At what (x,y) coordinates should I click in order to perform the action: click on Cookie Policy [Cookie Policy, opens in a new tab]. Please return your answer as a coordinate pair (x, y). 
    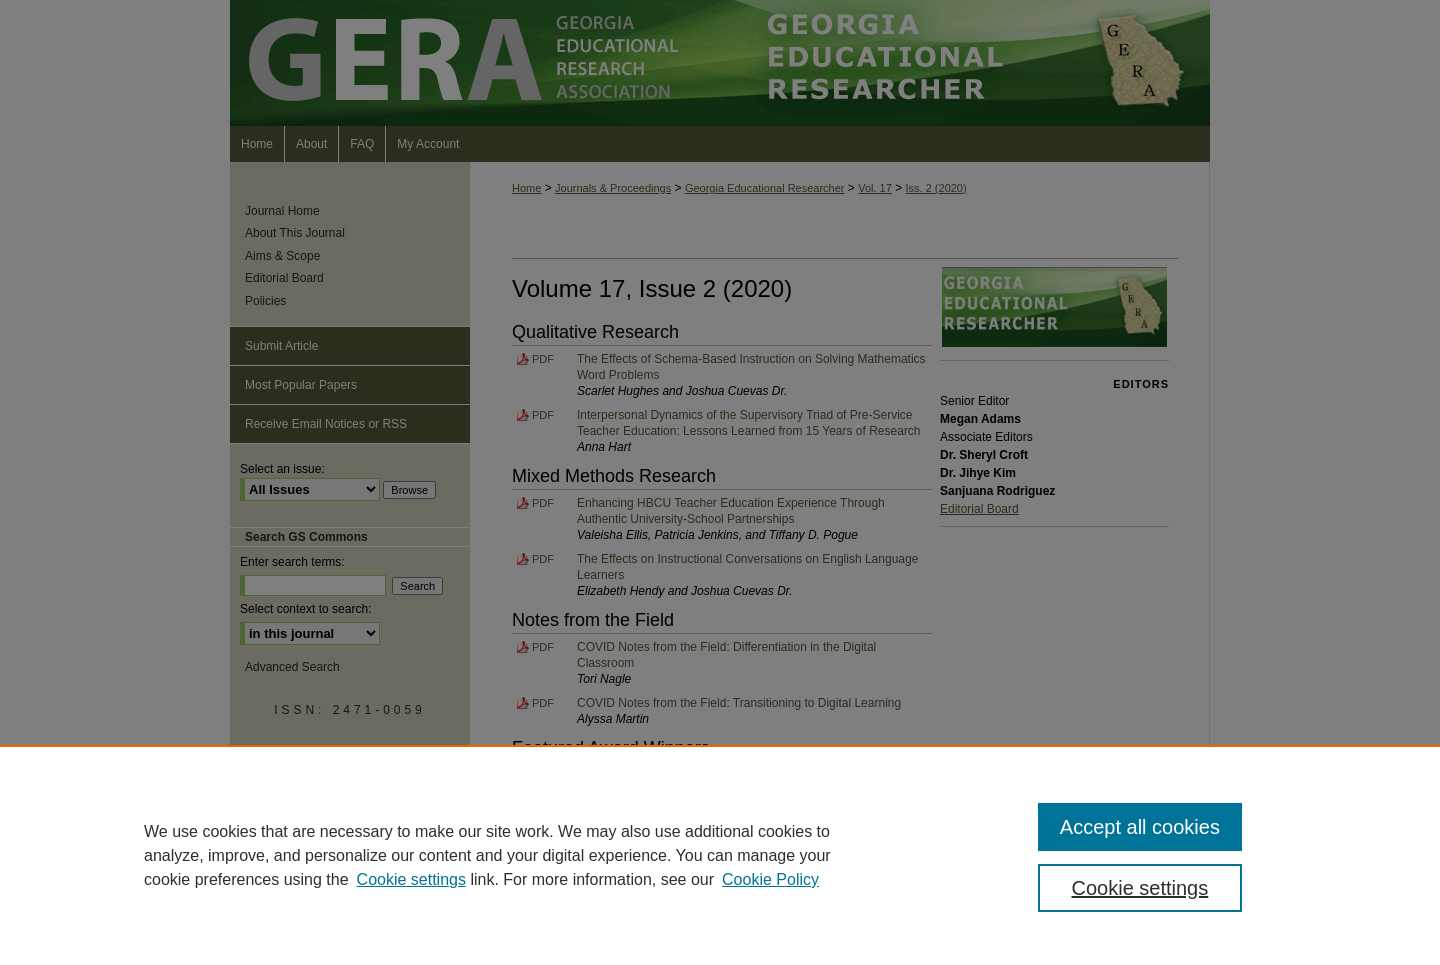
    Looking at the image, I should click on (770, 879).